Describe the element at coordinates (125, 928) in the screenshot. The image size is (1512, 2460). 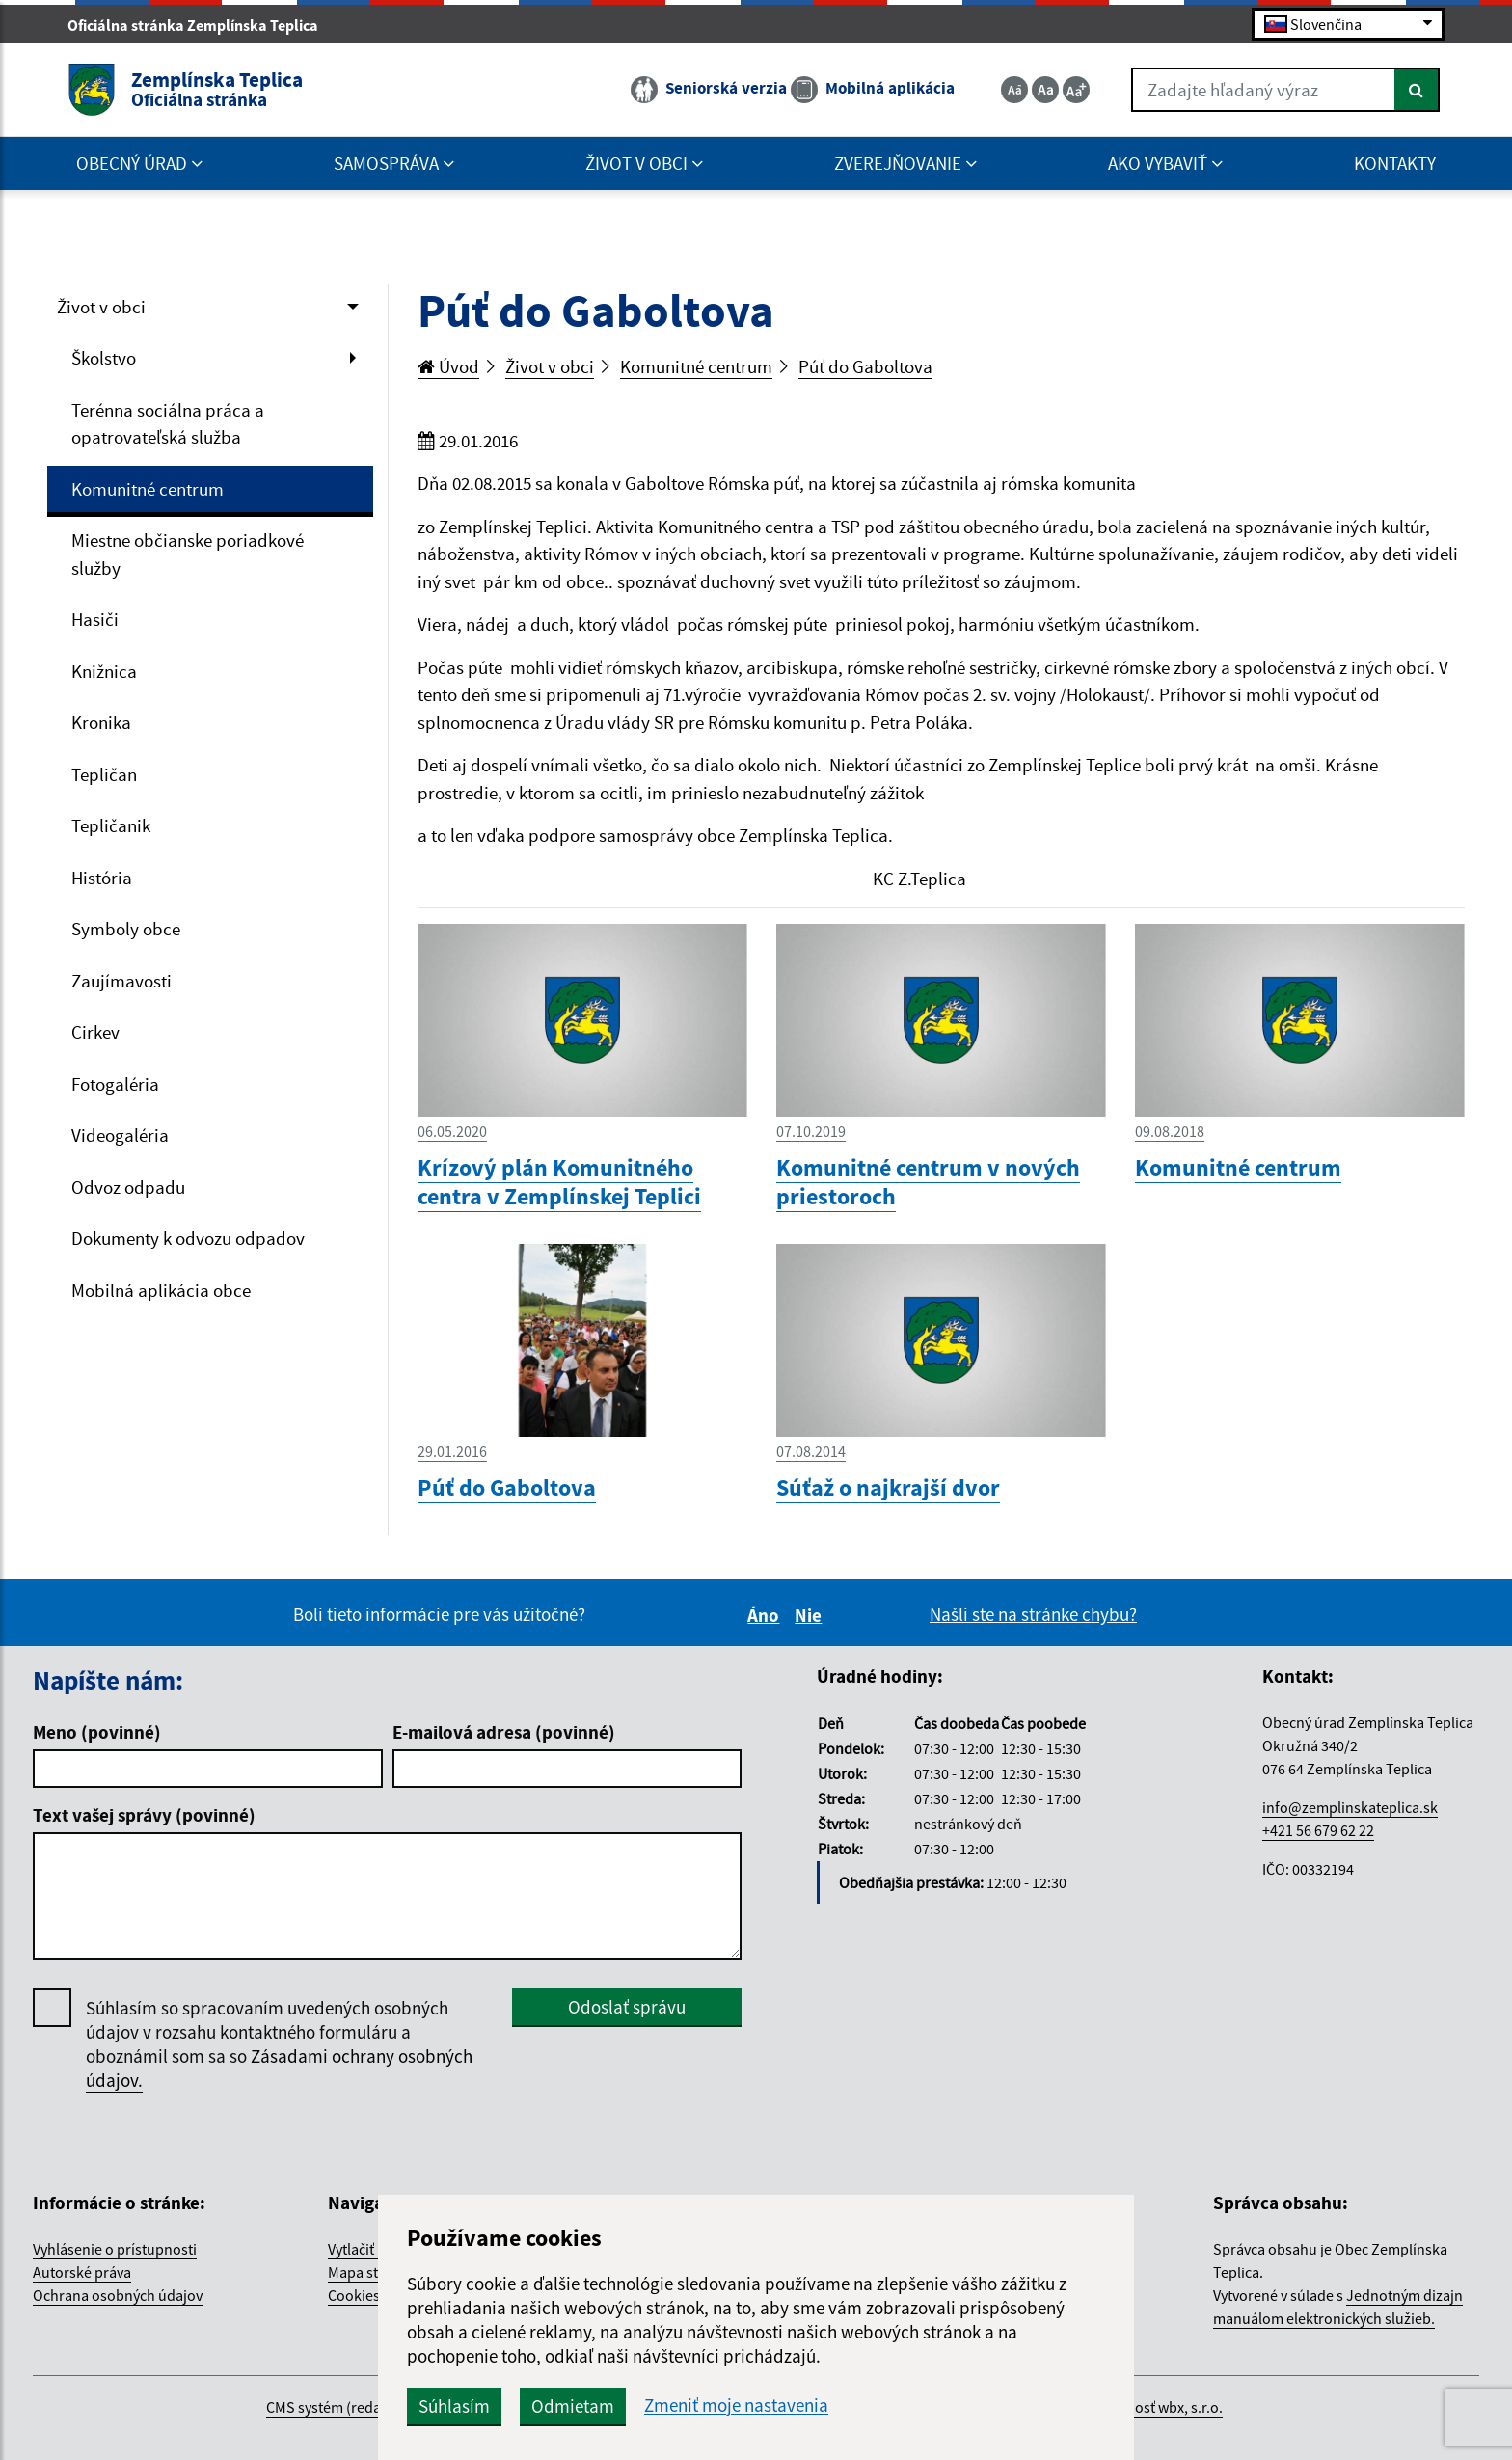
I see `Symboly obce` at that location.